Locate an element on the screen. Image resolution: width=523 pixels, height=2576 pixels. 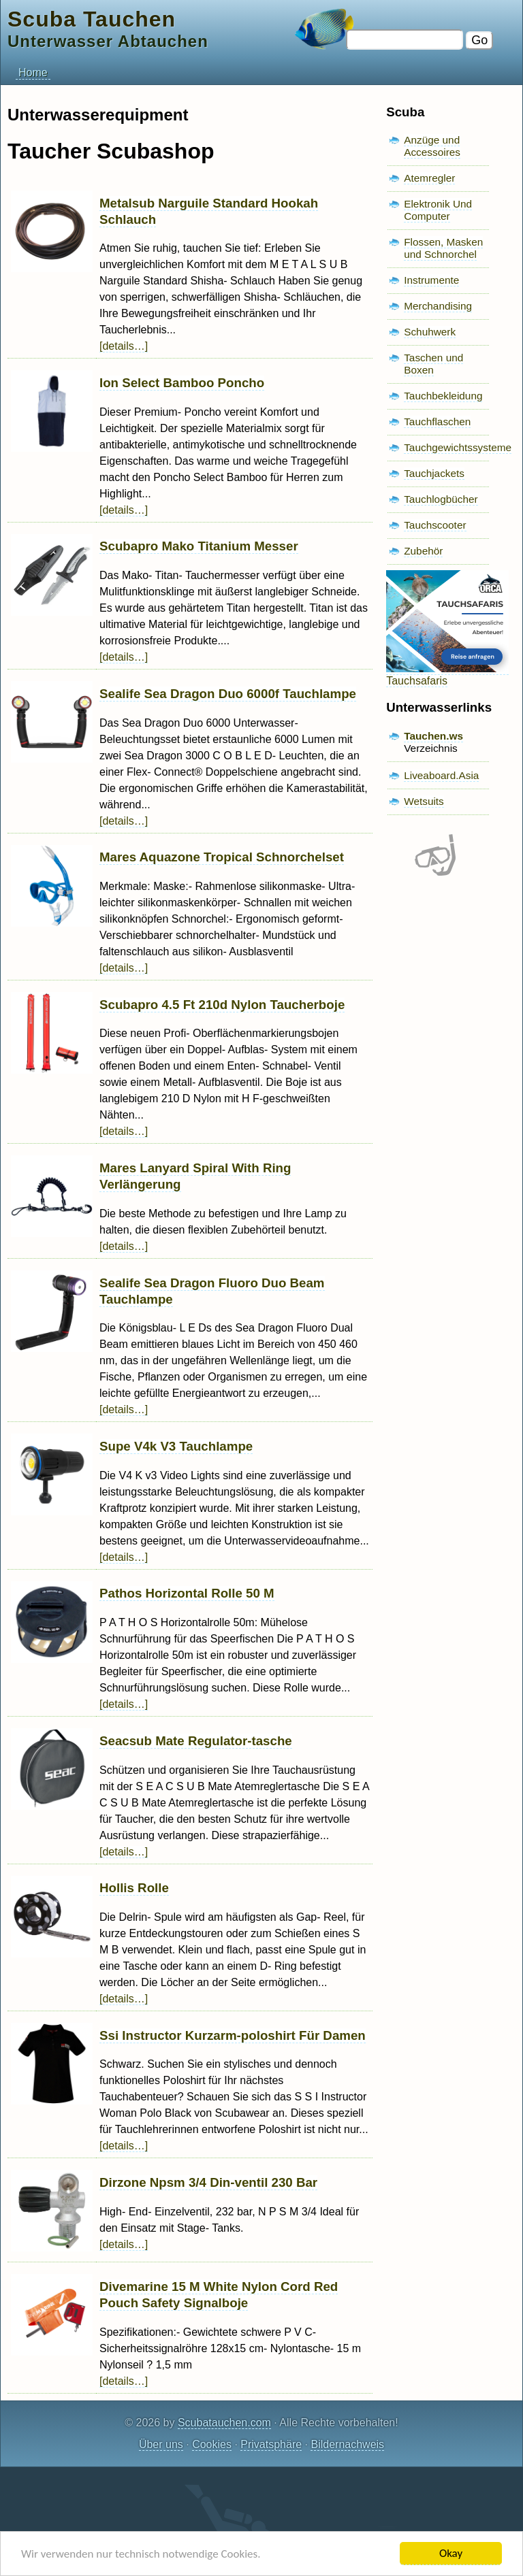
Tauchscooter is located at coordinates (435, 525).